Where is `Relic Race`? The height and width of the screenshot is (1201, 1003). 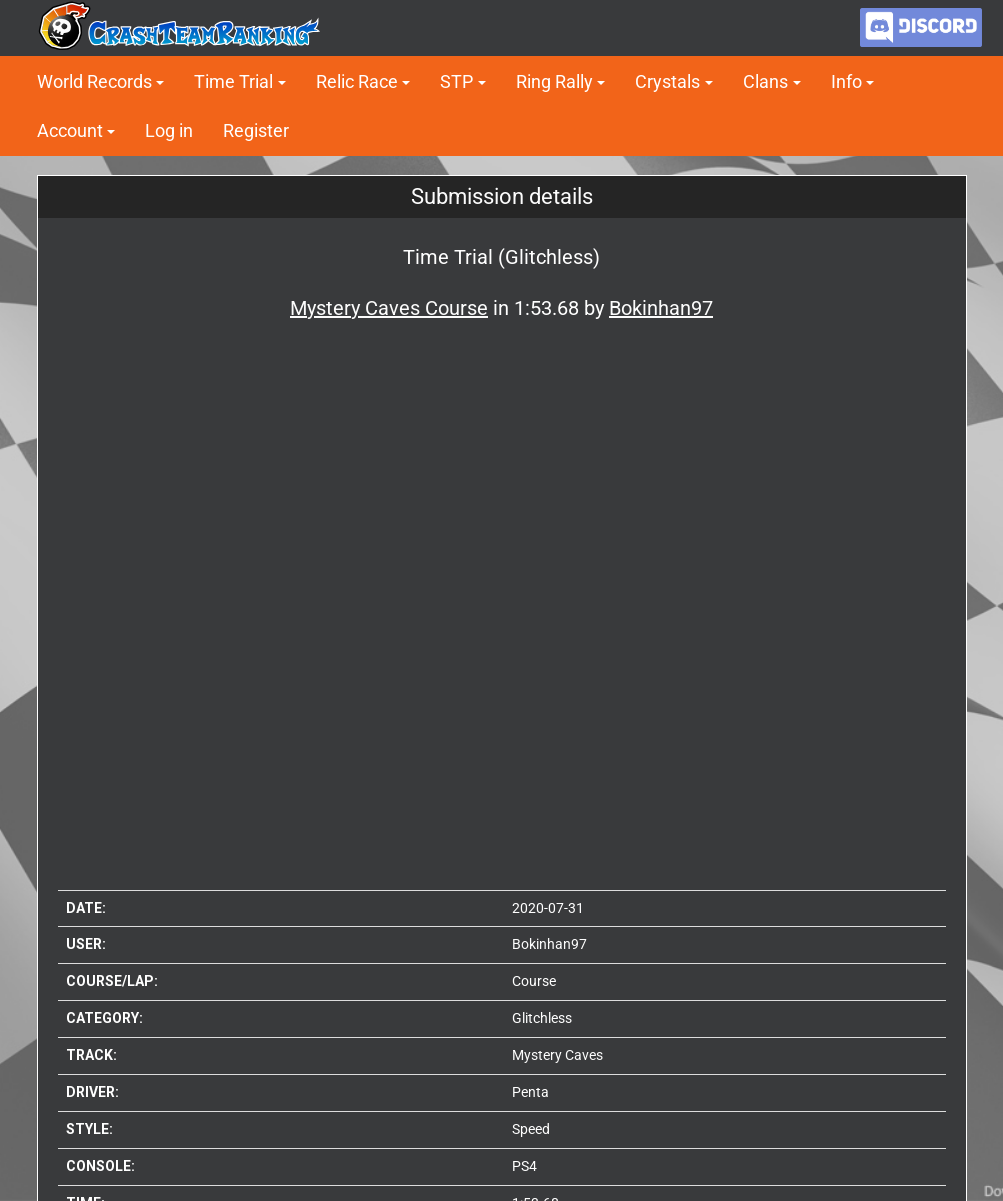
Relic Race is located at coordinates (357, 81).